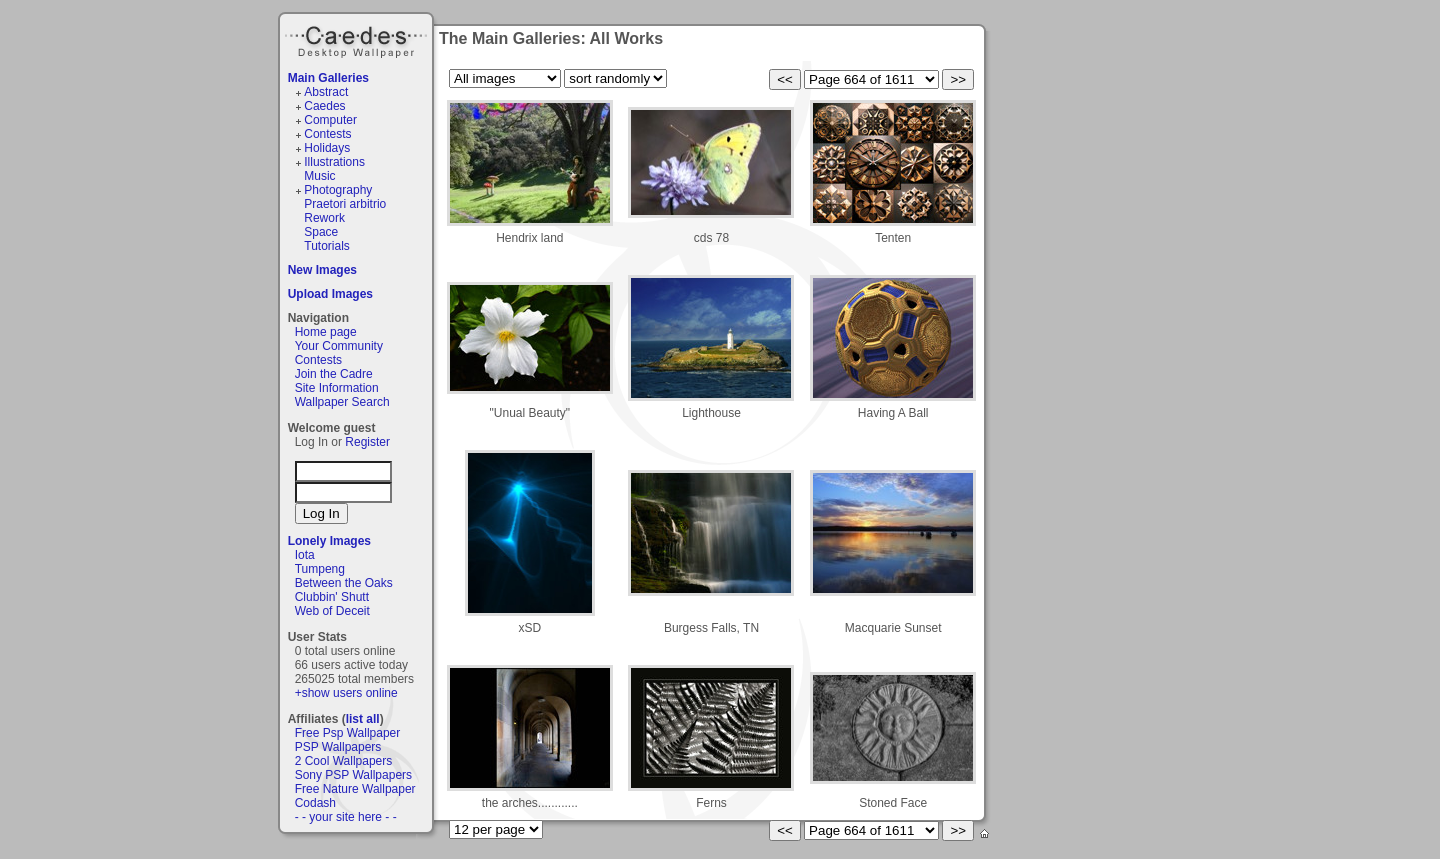 The width and height of the screenshot is (1440, 859). I want to click on Wallpaper Search, so click(342, 402).